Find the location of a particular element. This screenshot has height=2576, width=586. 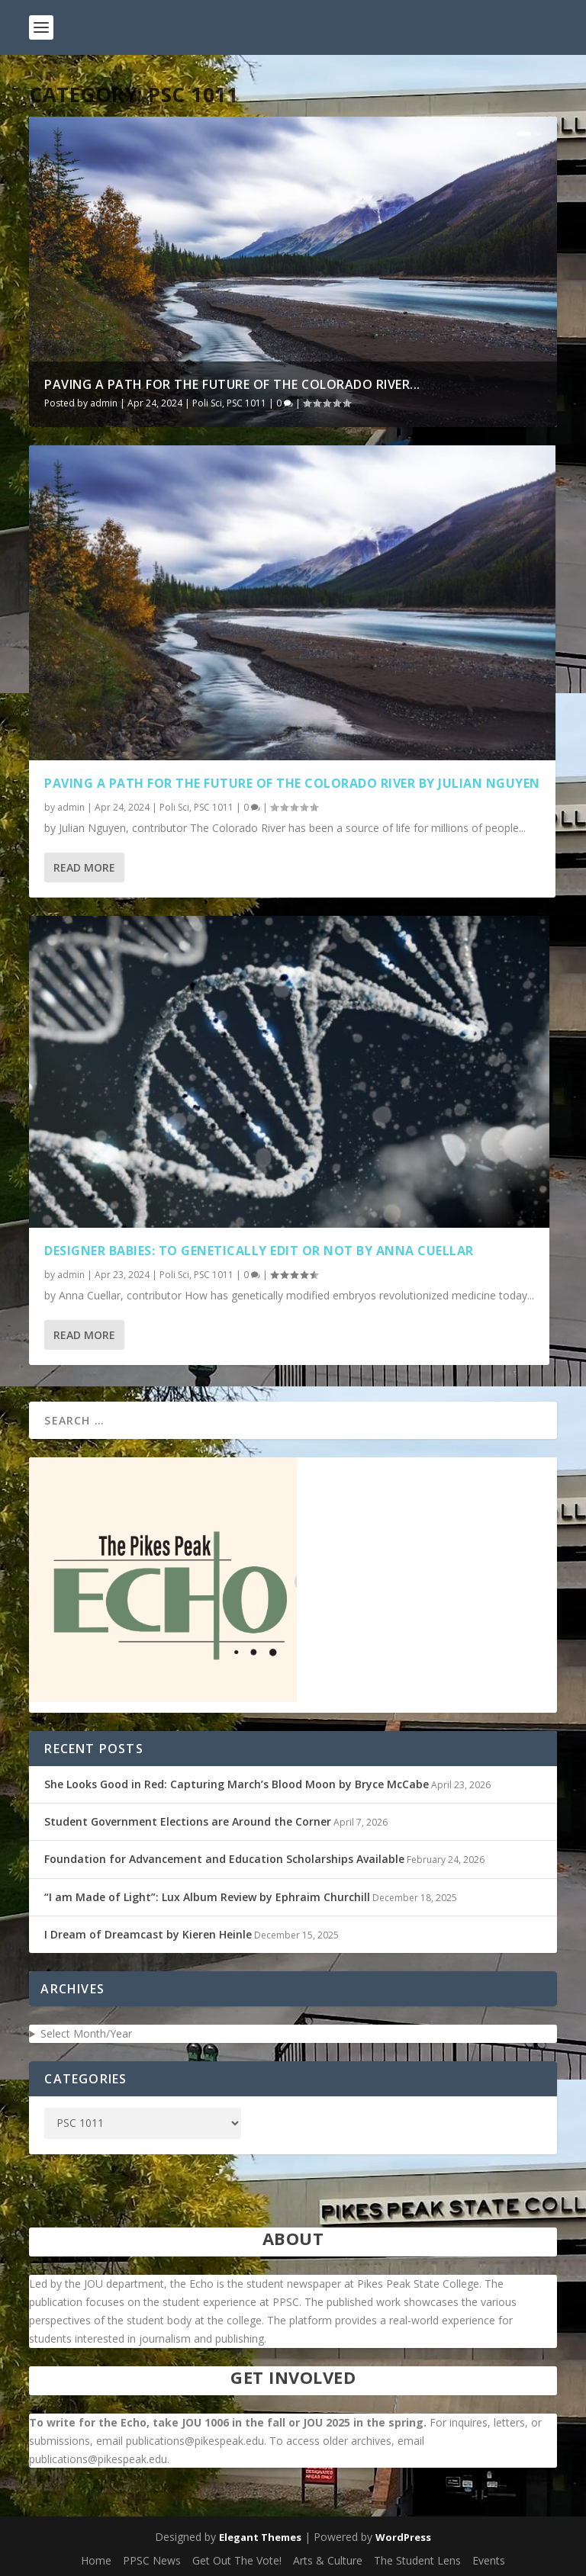

Get Out The Vote! is located at coordinates (237, 2560).